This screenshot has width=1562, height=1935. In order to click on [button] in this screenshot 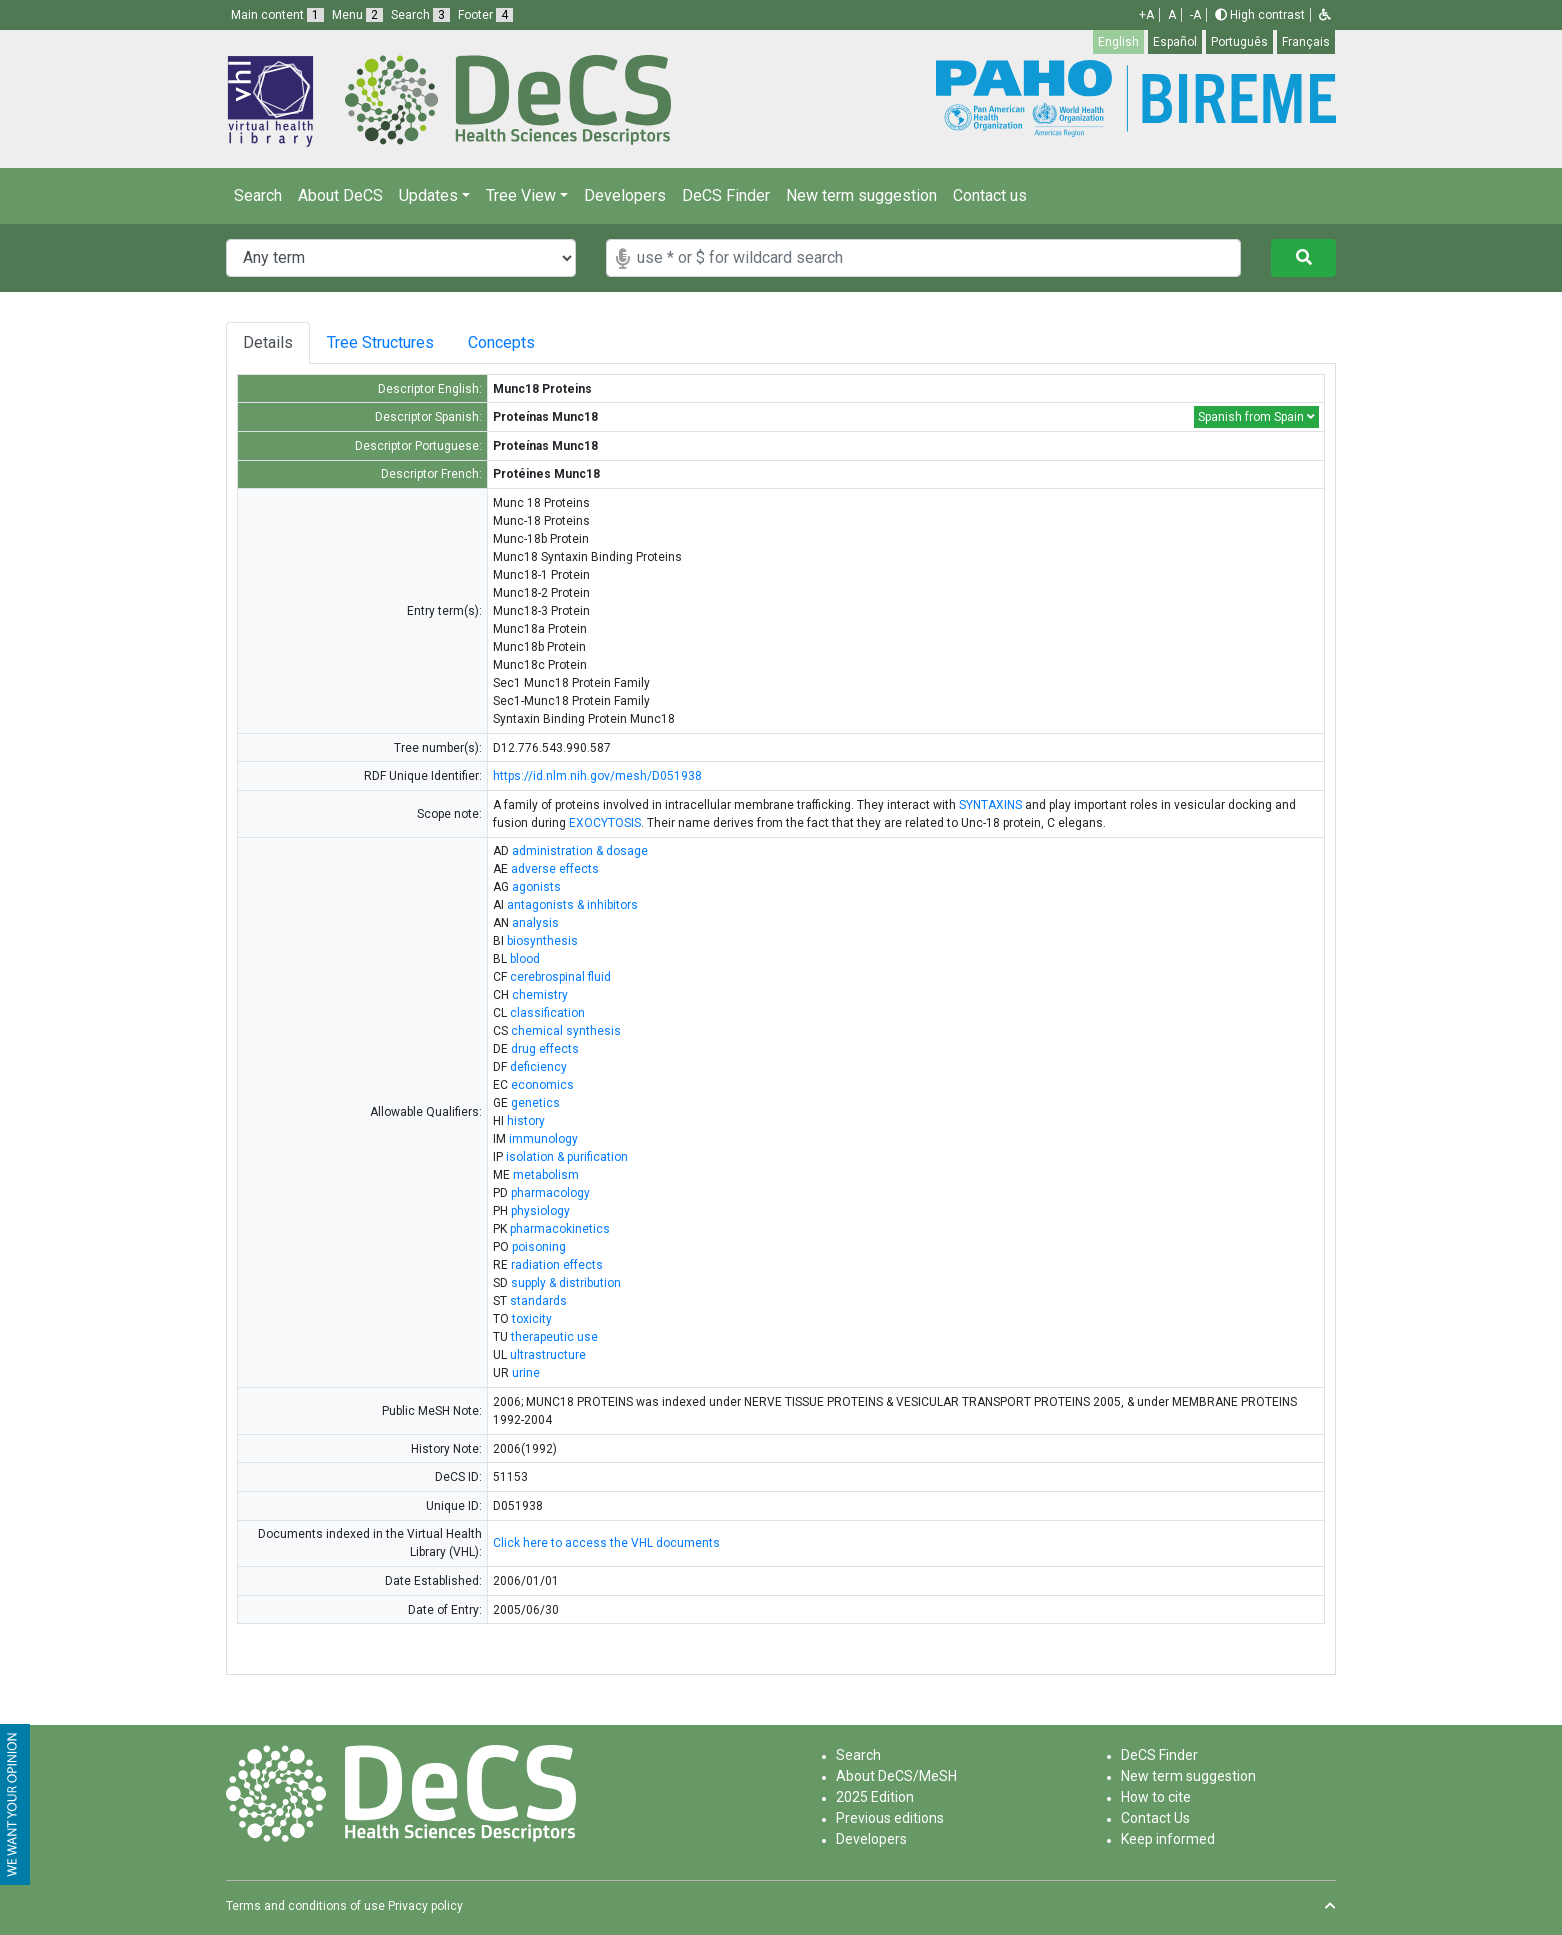, I will do `click(1325, 15)`.